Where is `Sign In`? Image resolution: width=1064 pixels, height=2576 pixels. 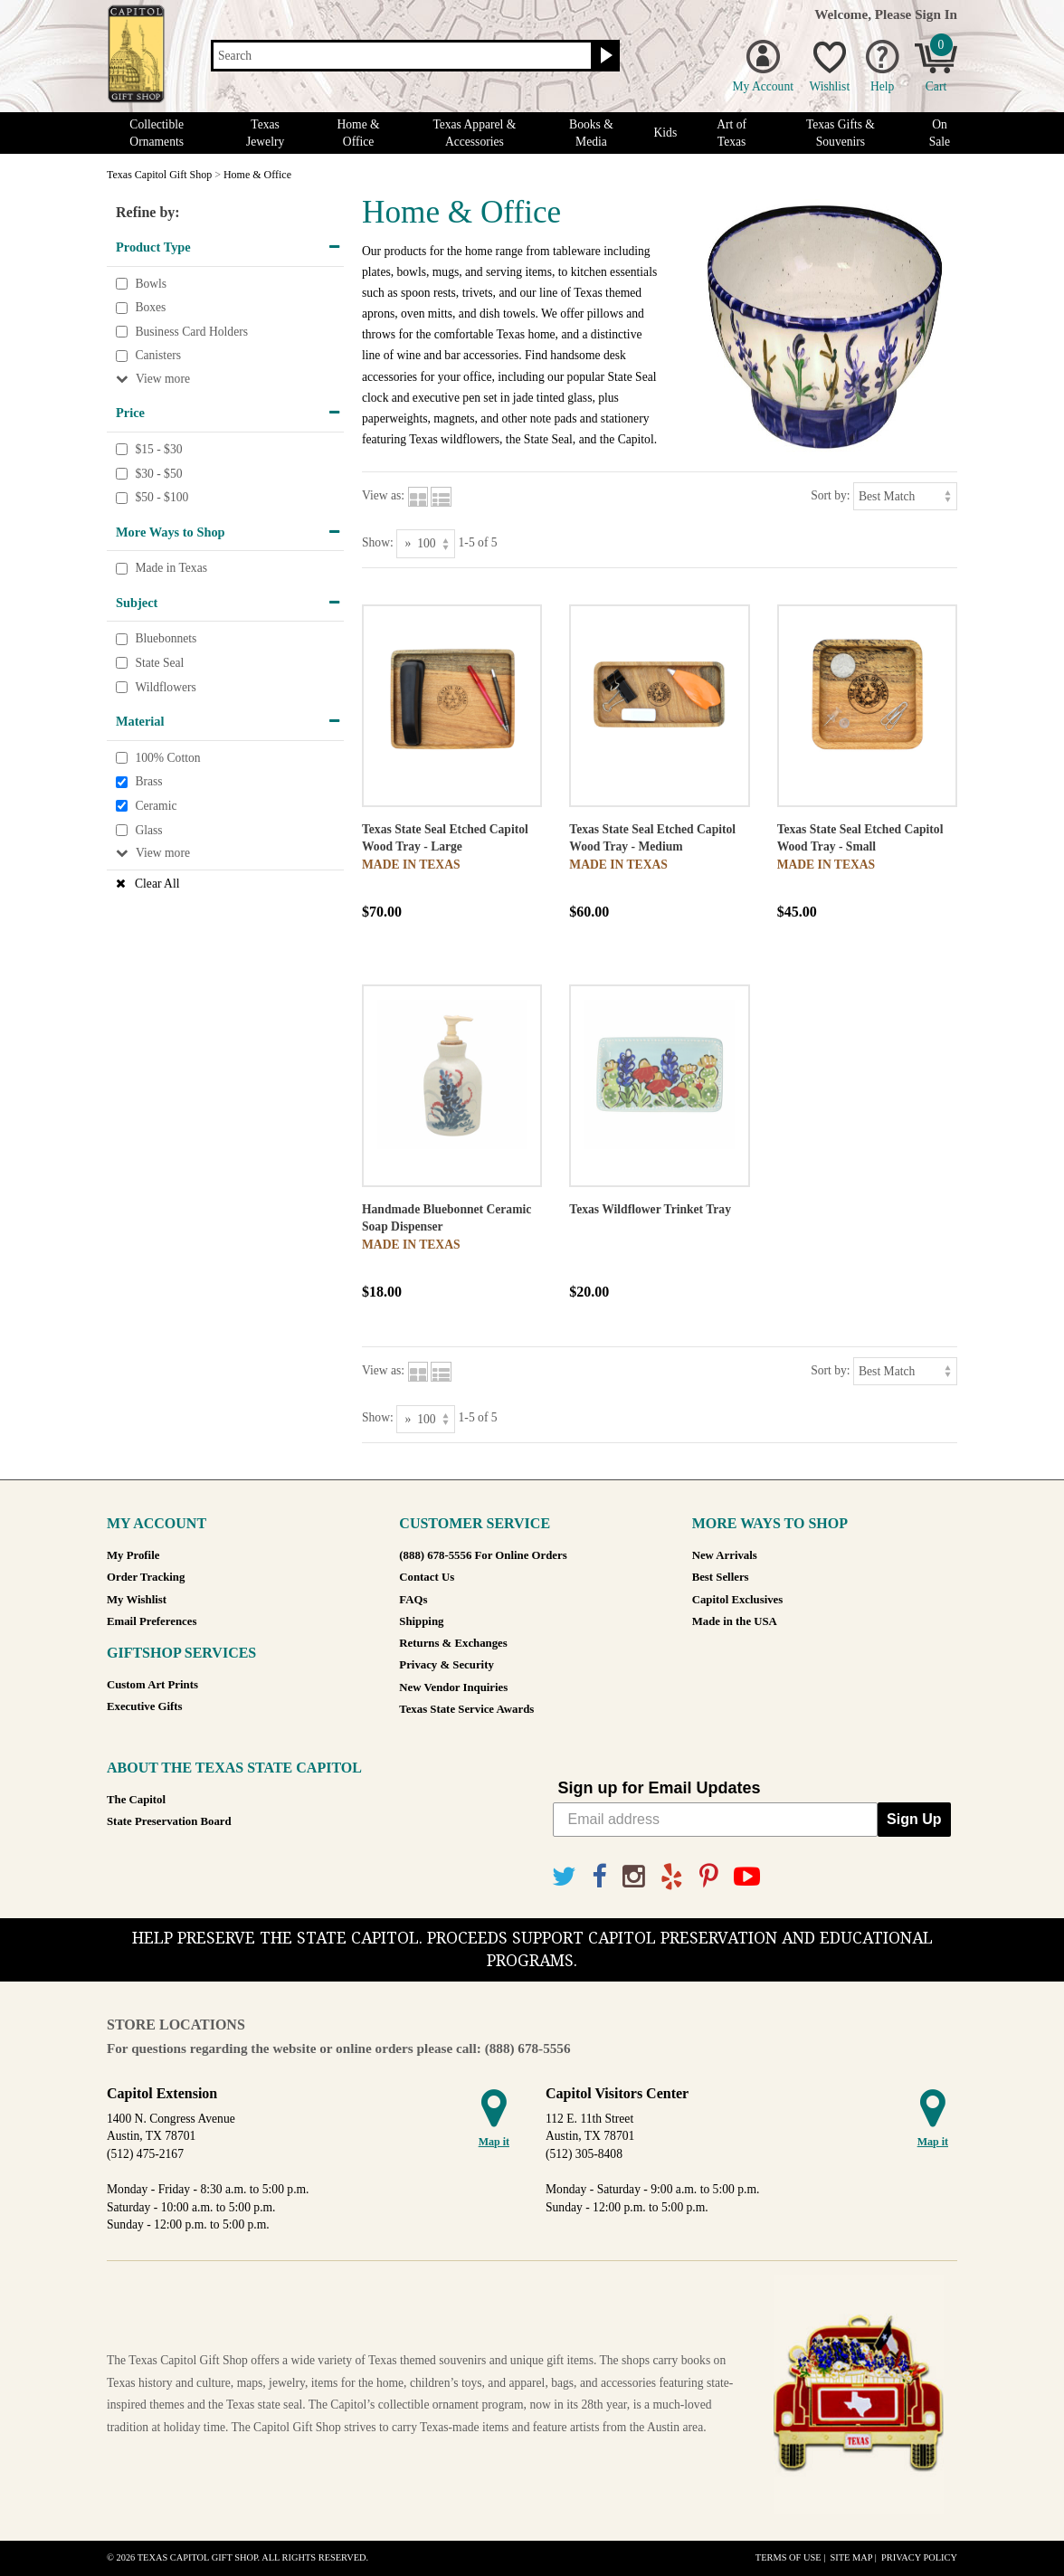 Sign In is located at coordinates (936, 14).